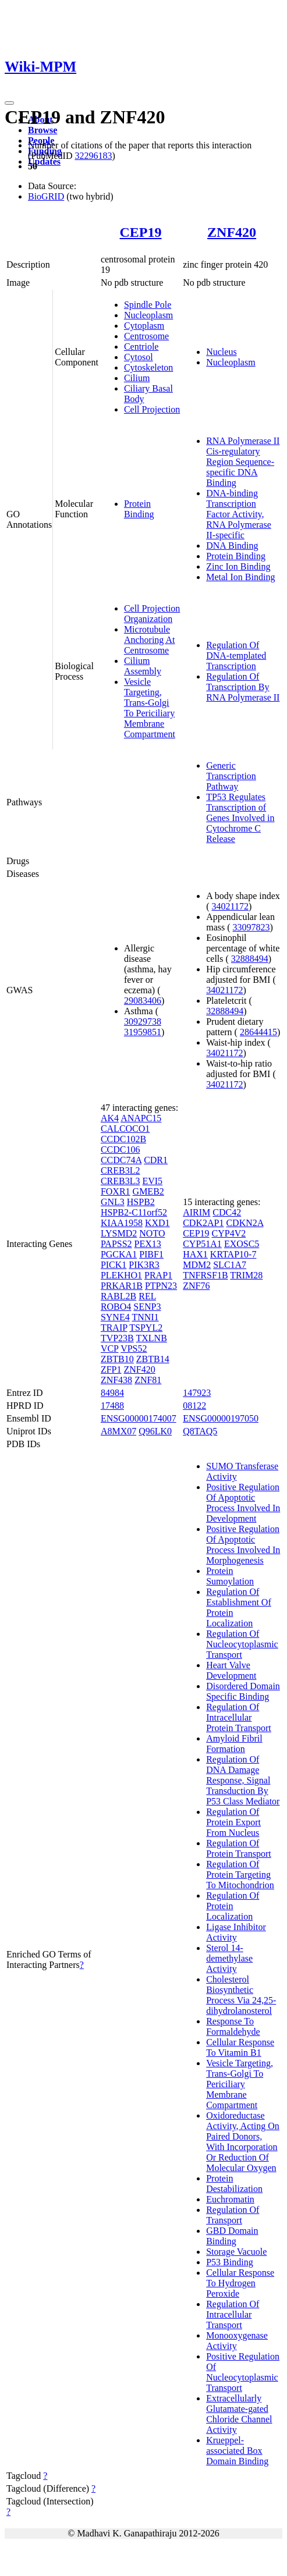 The image size is (287, 2576). Describe the element at coordinates (233, 2026) in the screenshot. I see `Response To Formaldehyde` at that location.